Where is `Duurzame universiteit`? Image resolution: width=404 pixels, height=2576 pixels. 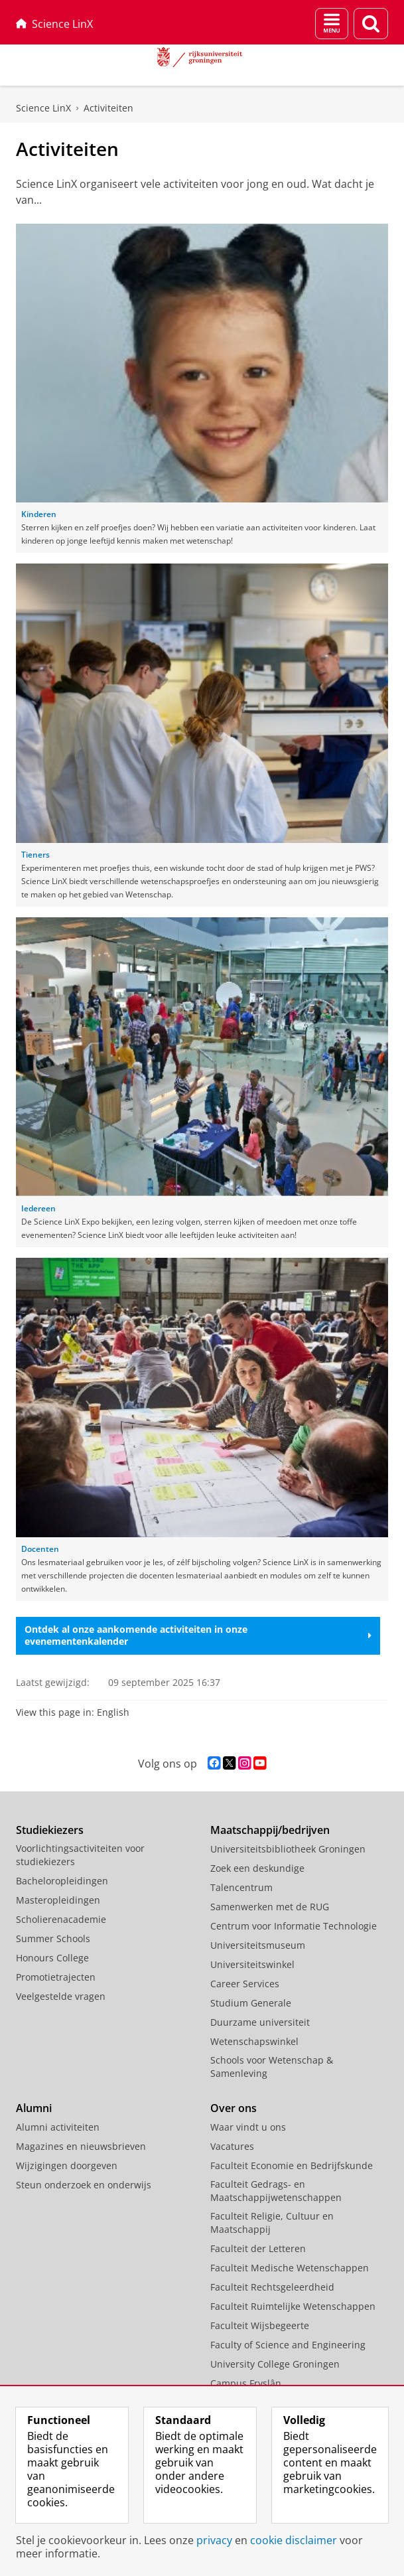
Duurzame universiteit is located at coordinates (260, 2022).